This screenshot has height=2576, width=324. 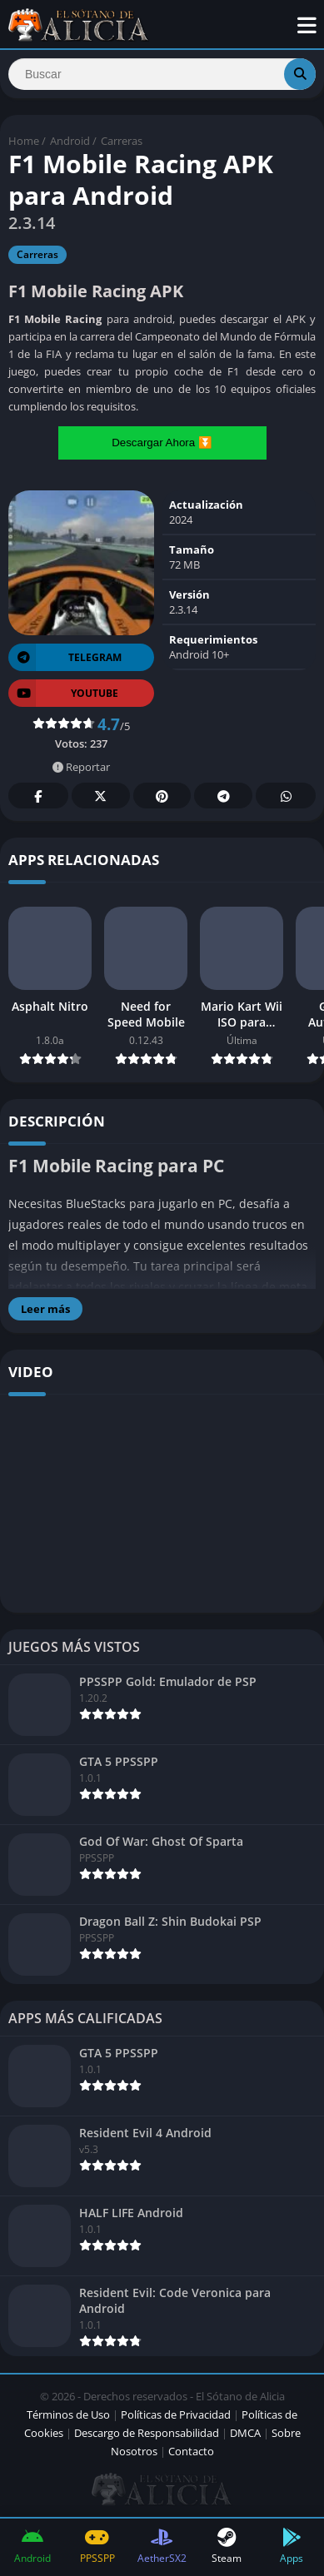 I want to click on Whatsapp, so click(x=285, y=796).